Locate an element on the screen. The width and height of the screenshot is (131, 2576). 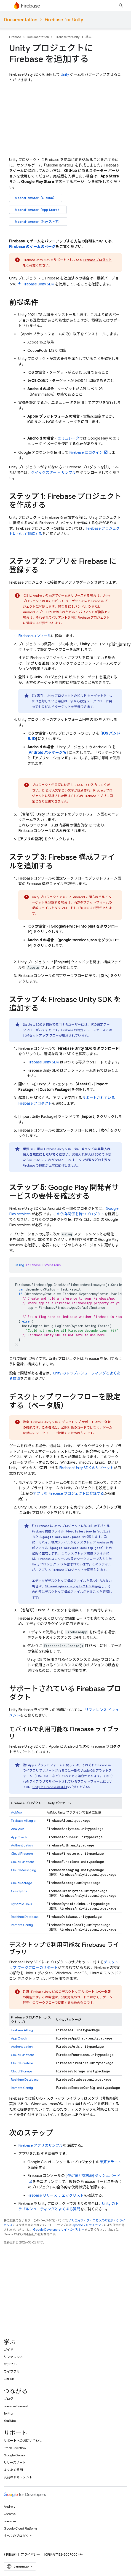
Firebase のゲームのページ is located at coordinates (32, 246).